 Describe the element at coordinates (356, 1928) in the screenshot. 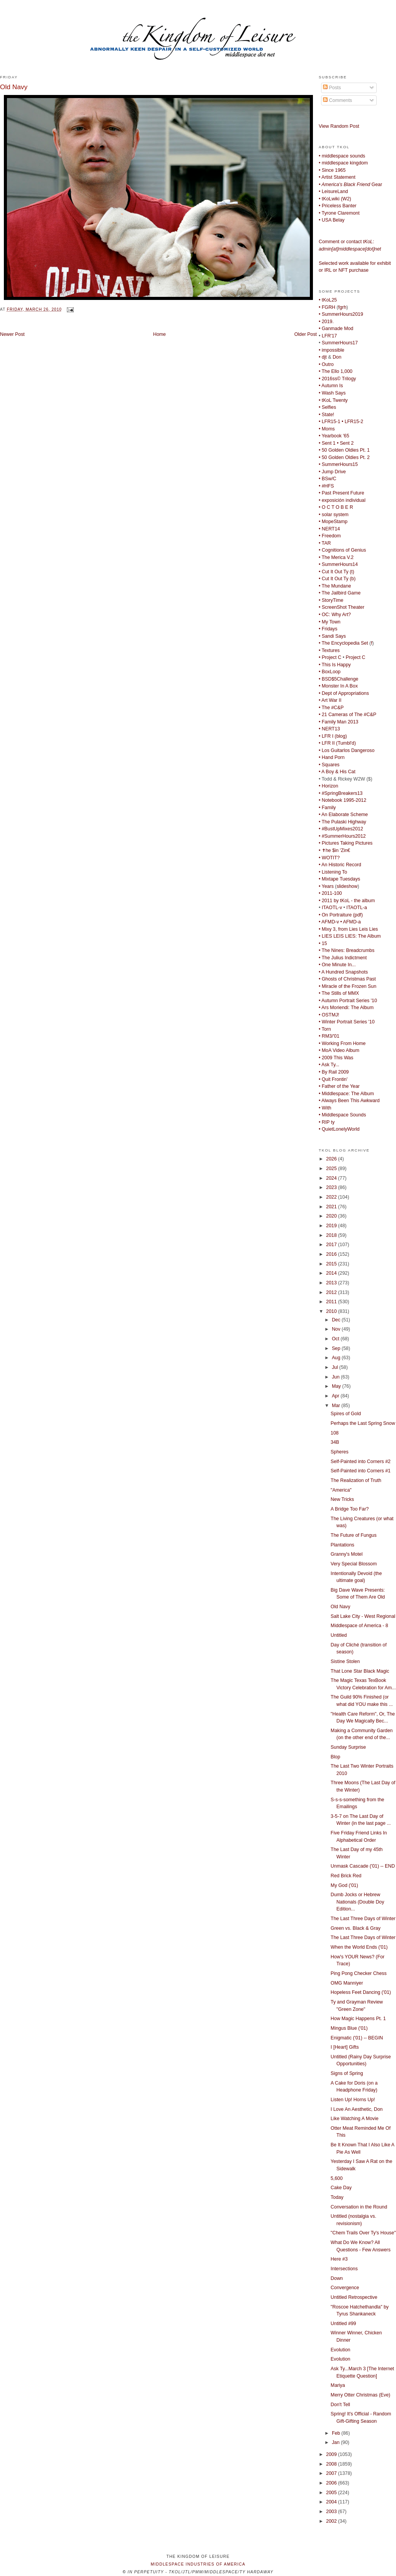

I see `Green vs. Black & Gray` at that location.